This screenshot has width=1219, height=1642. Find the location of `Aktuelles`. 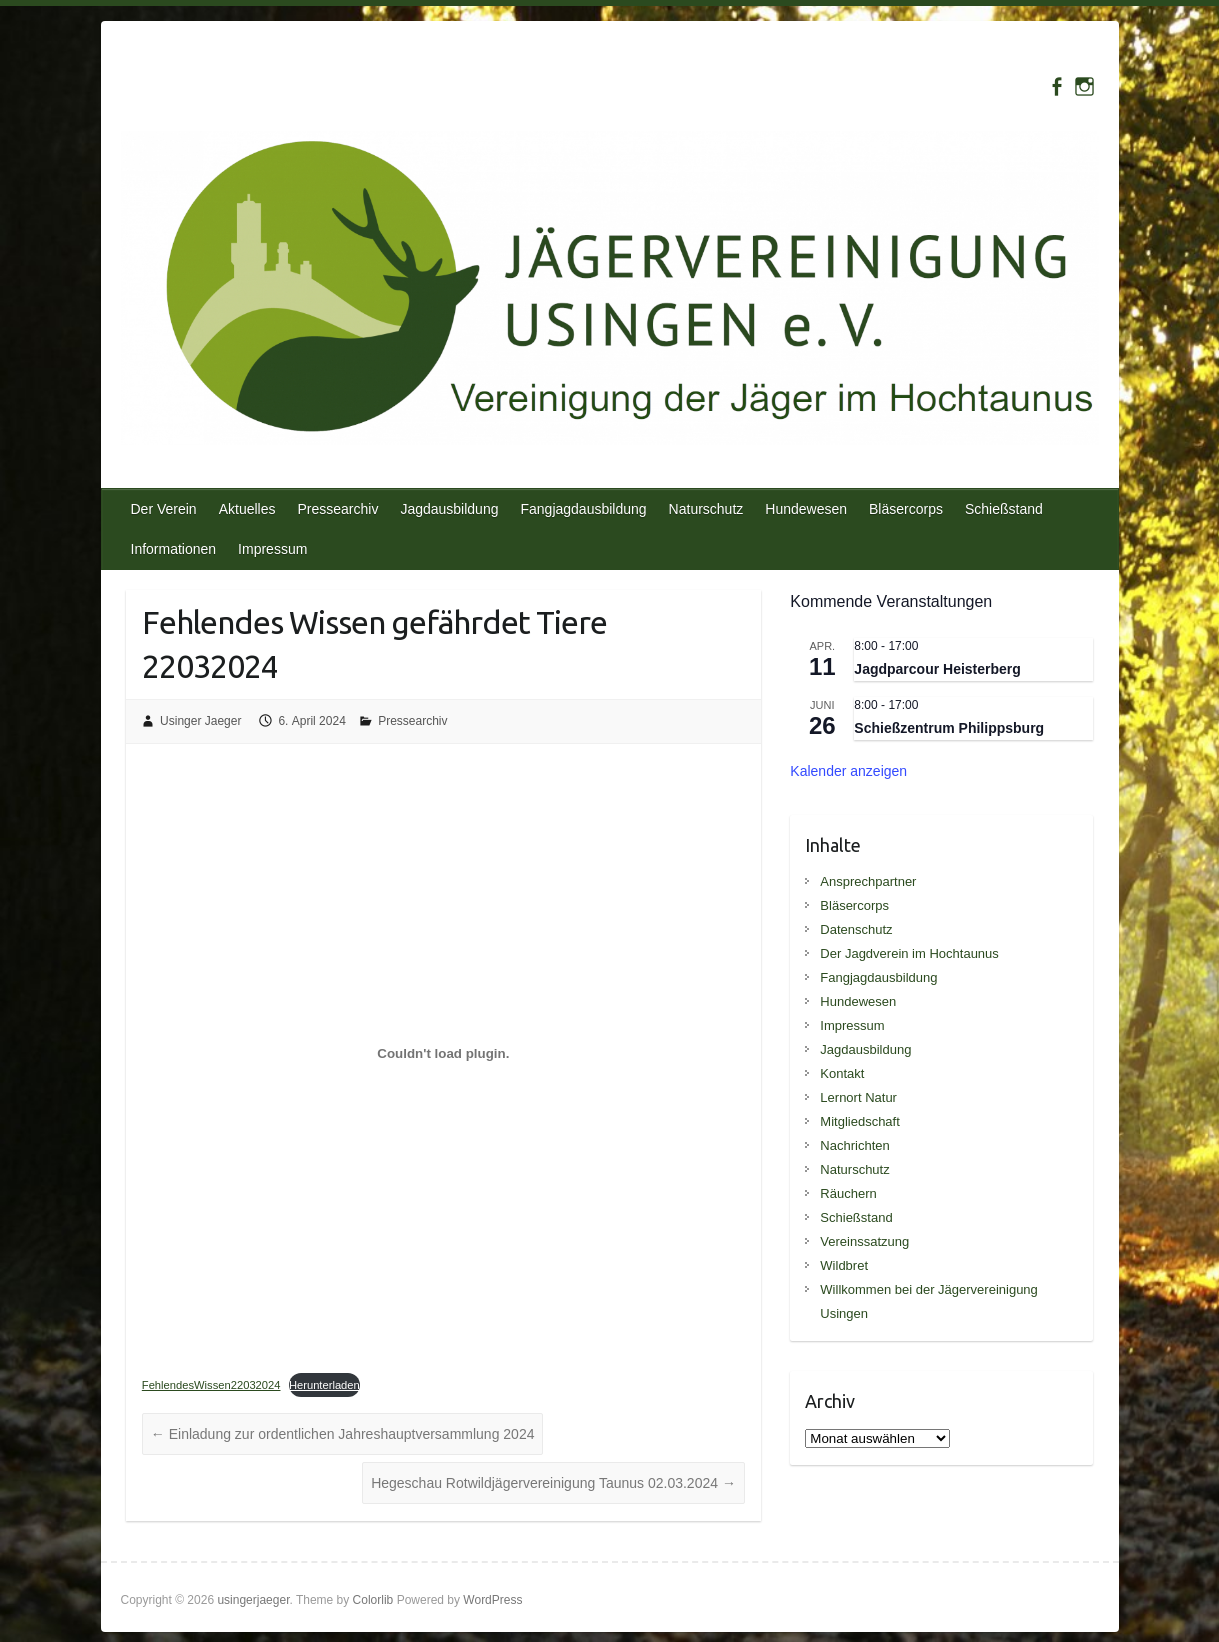

Aktuelles is located at coordinates (247, 509).